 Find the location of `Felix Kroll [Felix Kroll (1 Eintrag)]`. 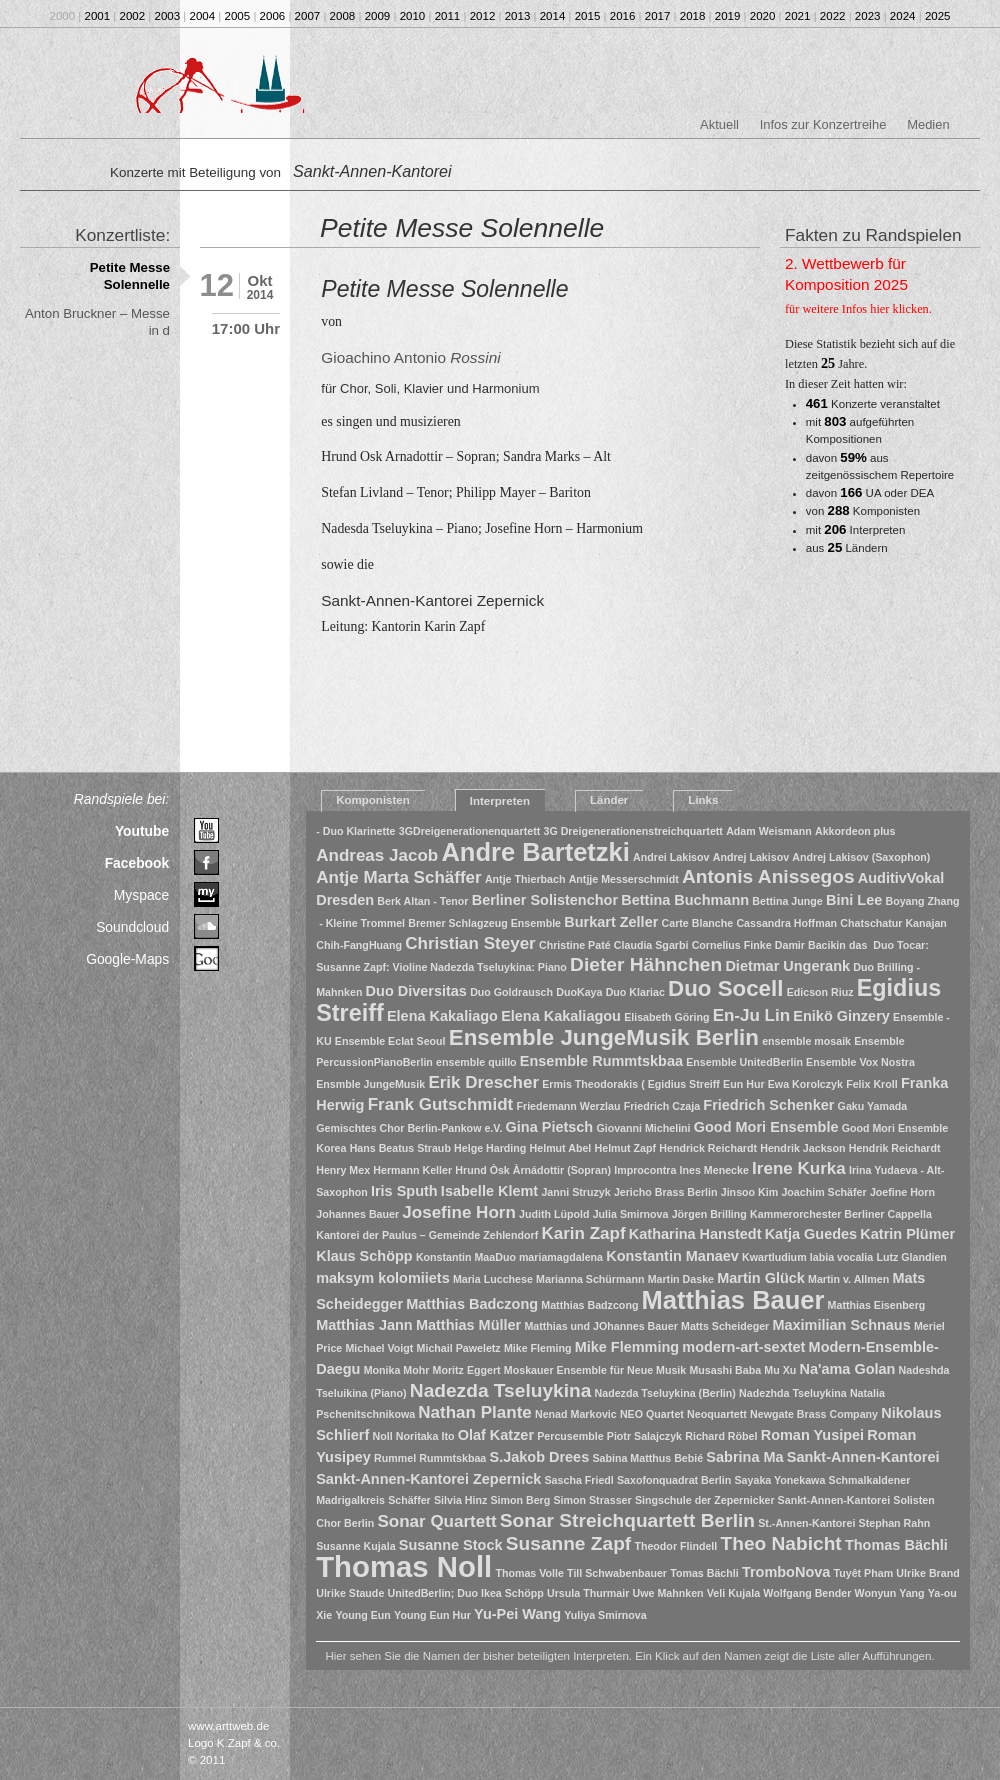

Felix Kroll [Felix Kroll (1 Eintrag)] is located at coordinates (872, 1084).